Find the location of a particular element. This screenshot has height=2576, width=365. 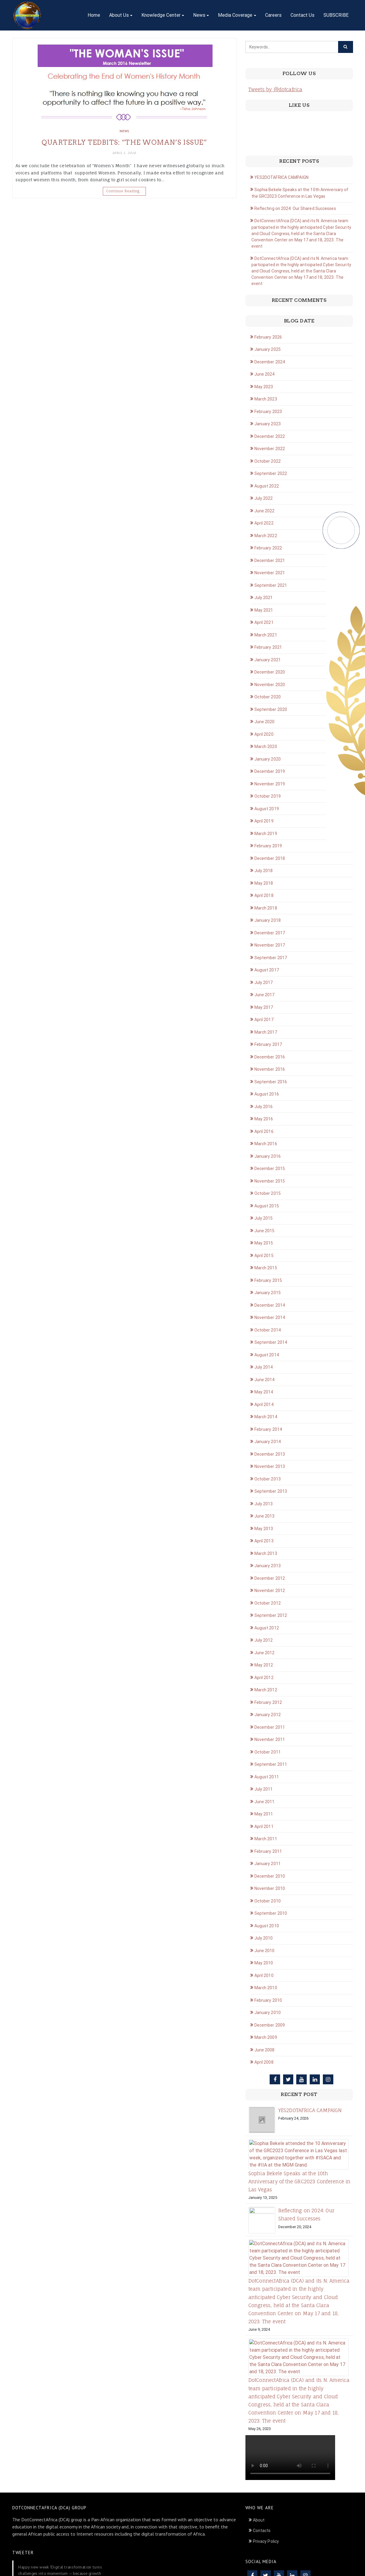

March 2015 is located at coordinates (265, 1267).